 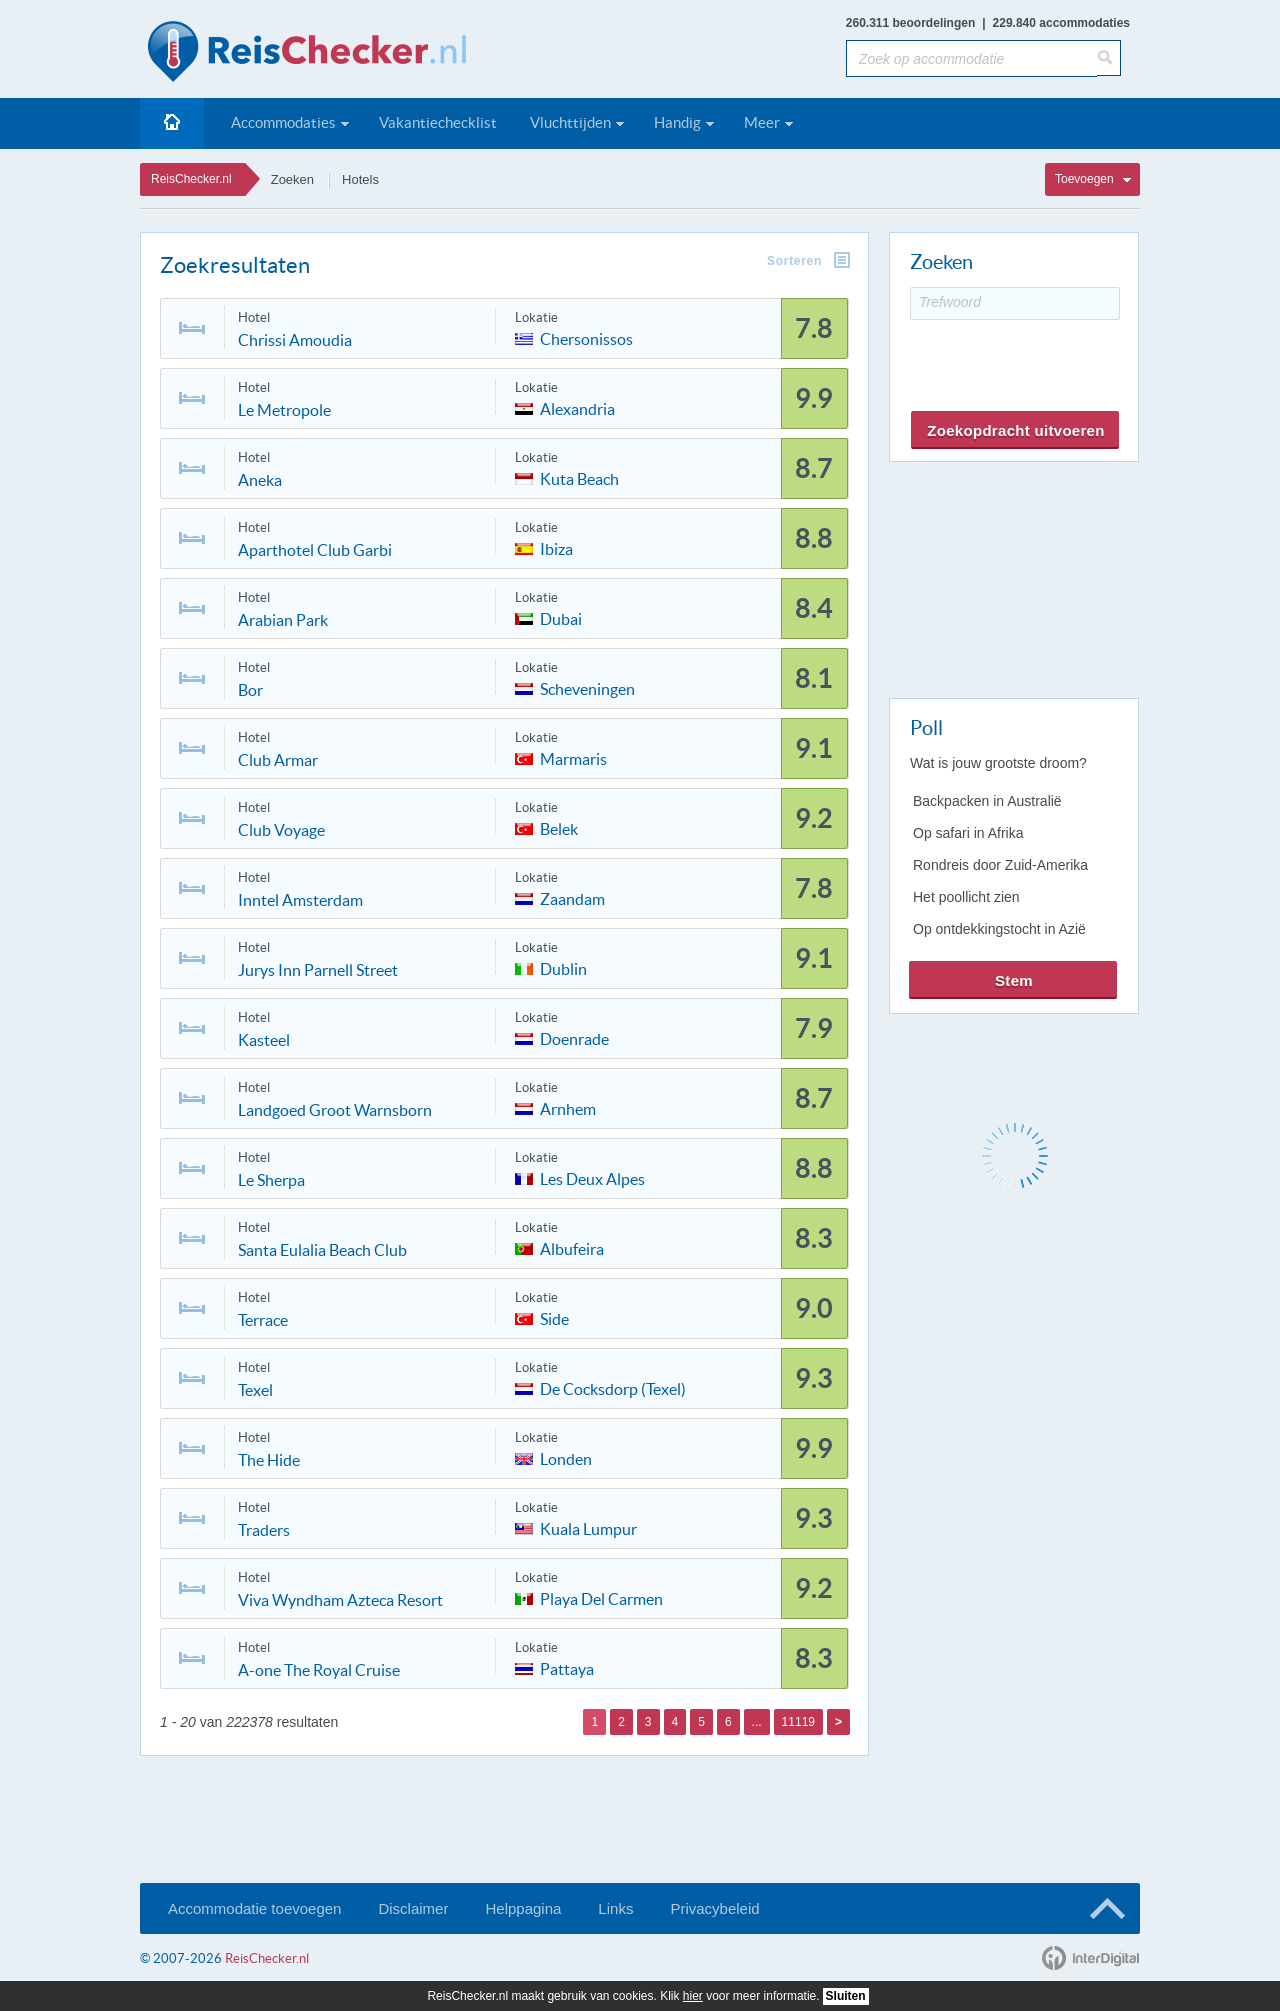 What do you see at coordinates (693, 1996) in the screenshot?
I see `hier` at bounding box center [693, 1996].